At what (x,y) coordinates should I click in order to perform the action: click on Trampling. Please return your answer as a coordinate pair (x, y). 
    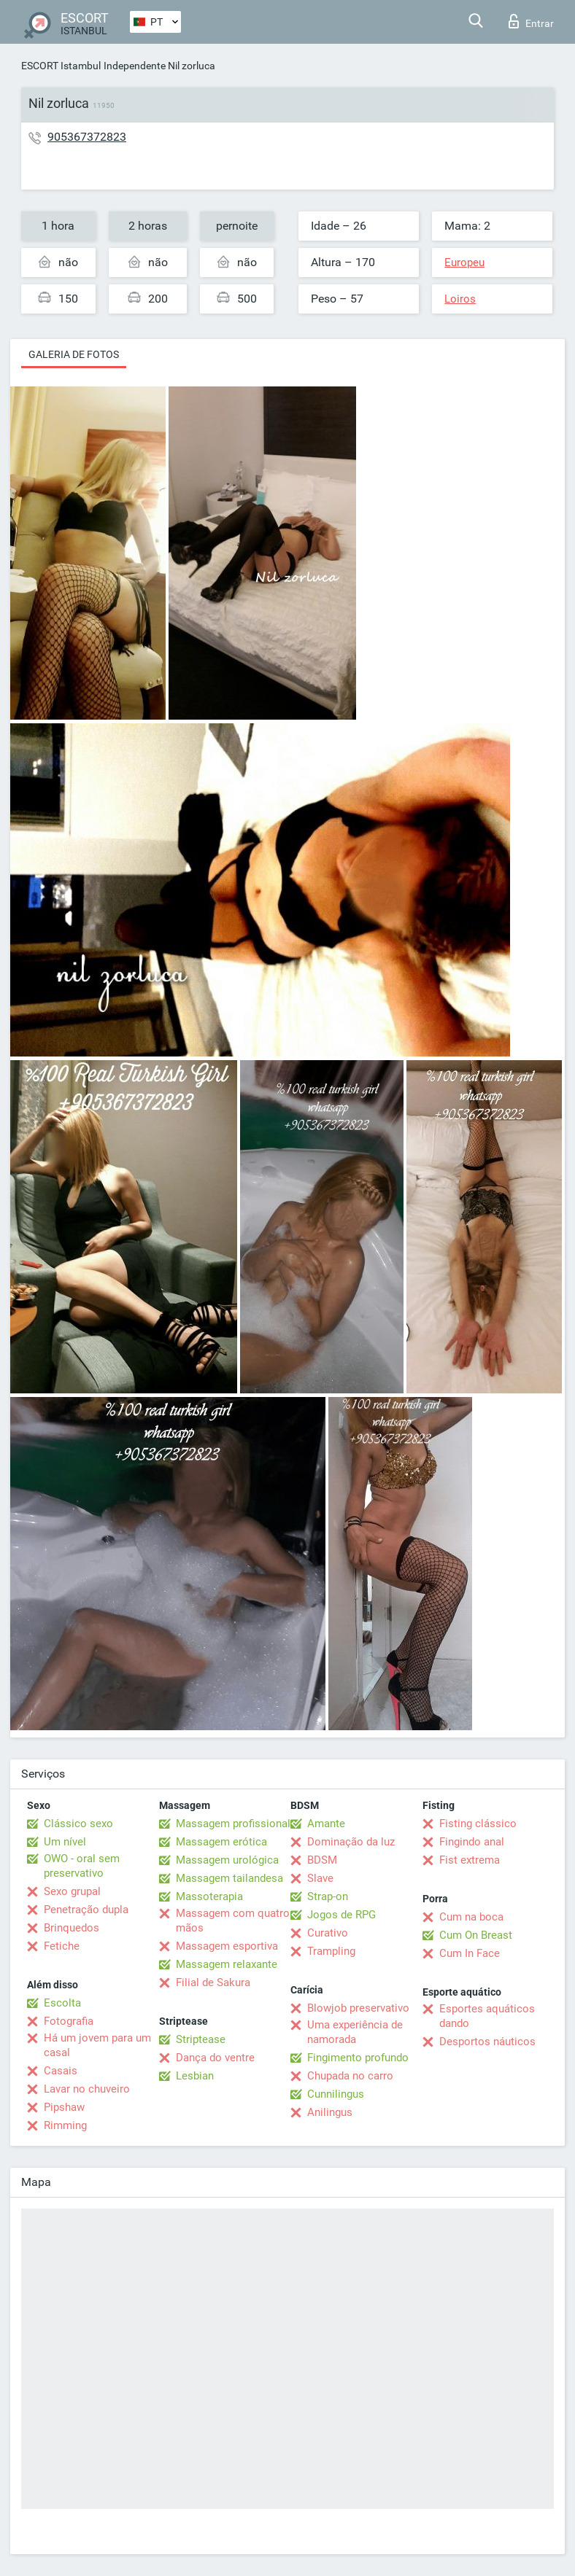
    Looking at the image, I should click on (331, 1951).